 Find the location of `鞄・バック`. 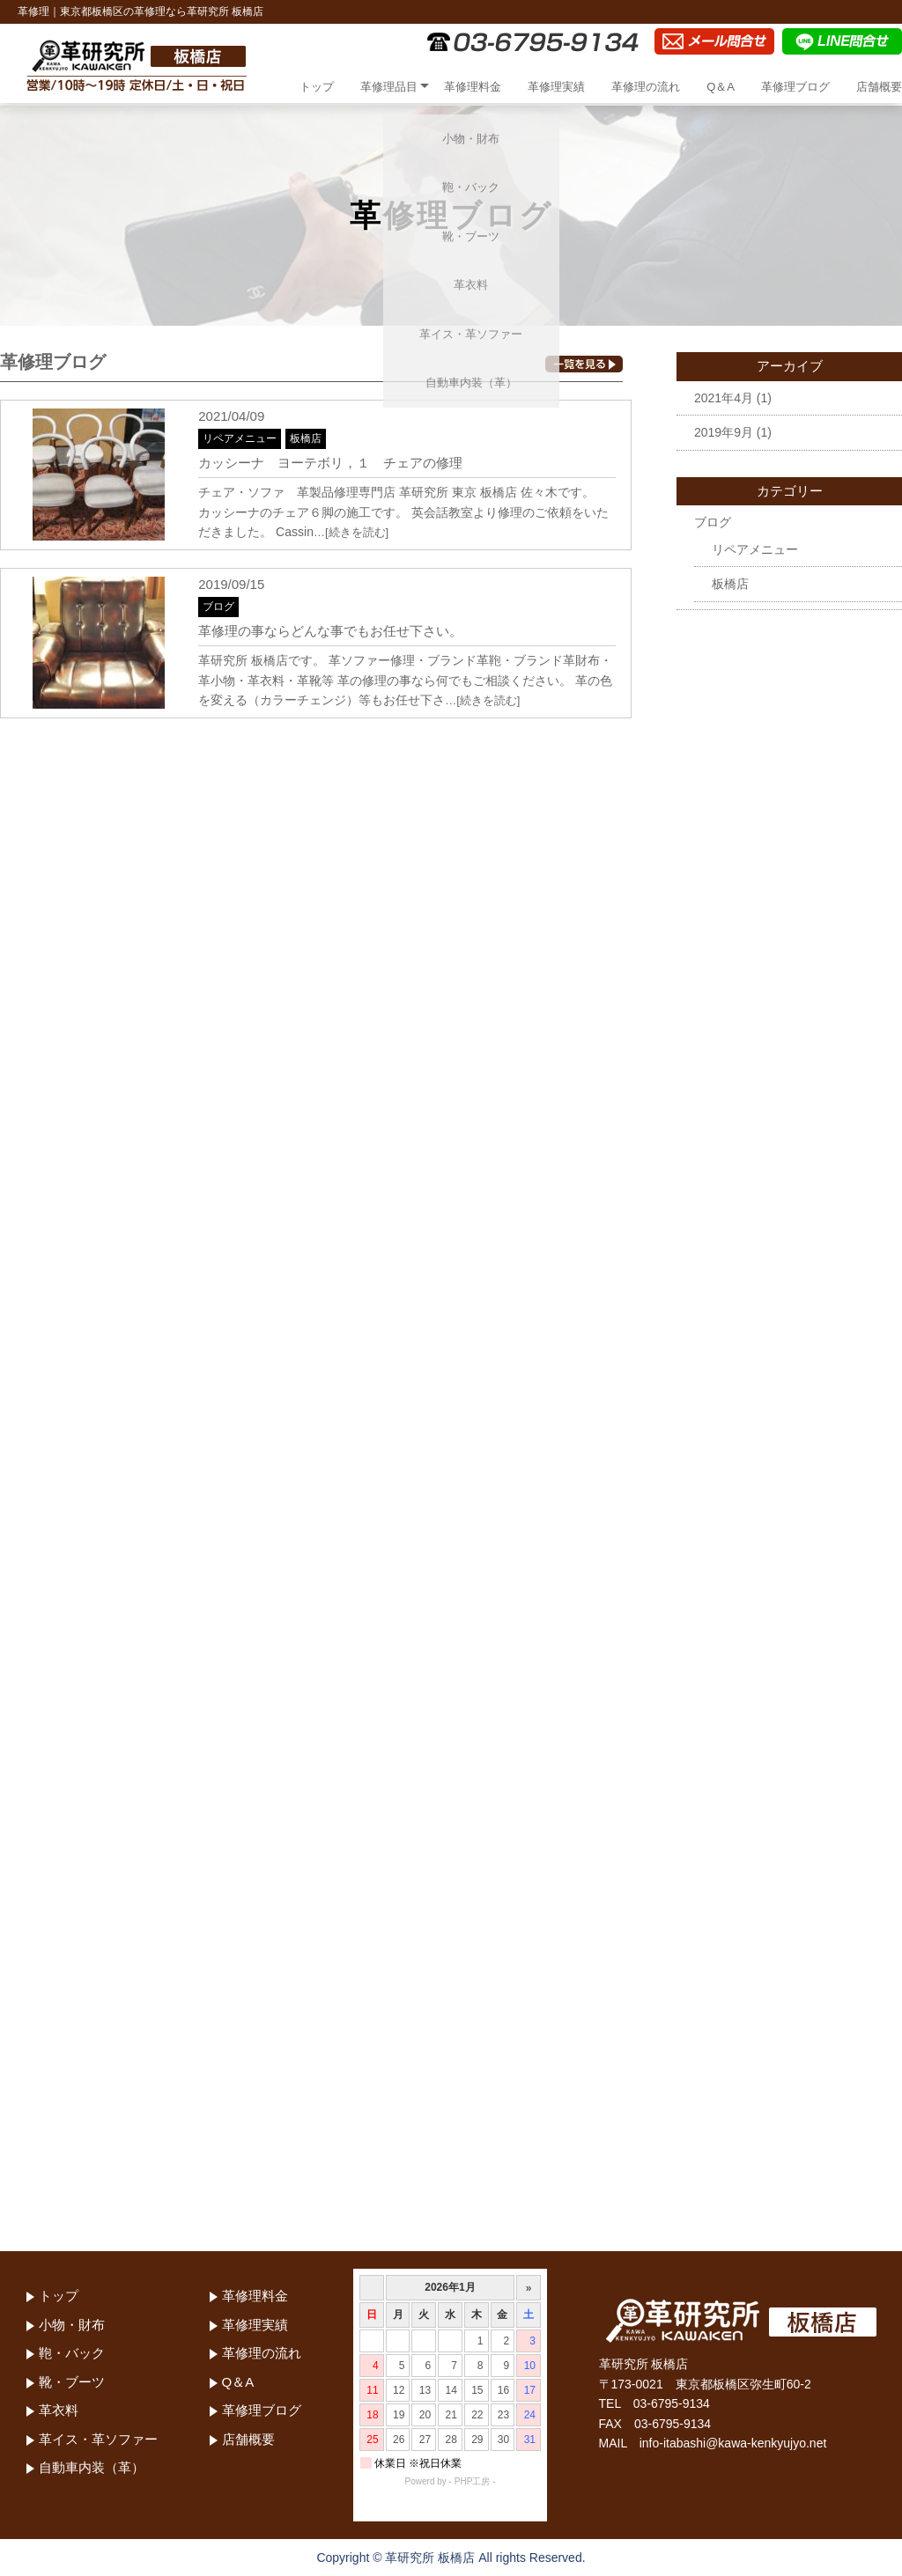

鞄・バック is located at coordinates (72, 2352).